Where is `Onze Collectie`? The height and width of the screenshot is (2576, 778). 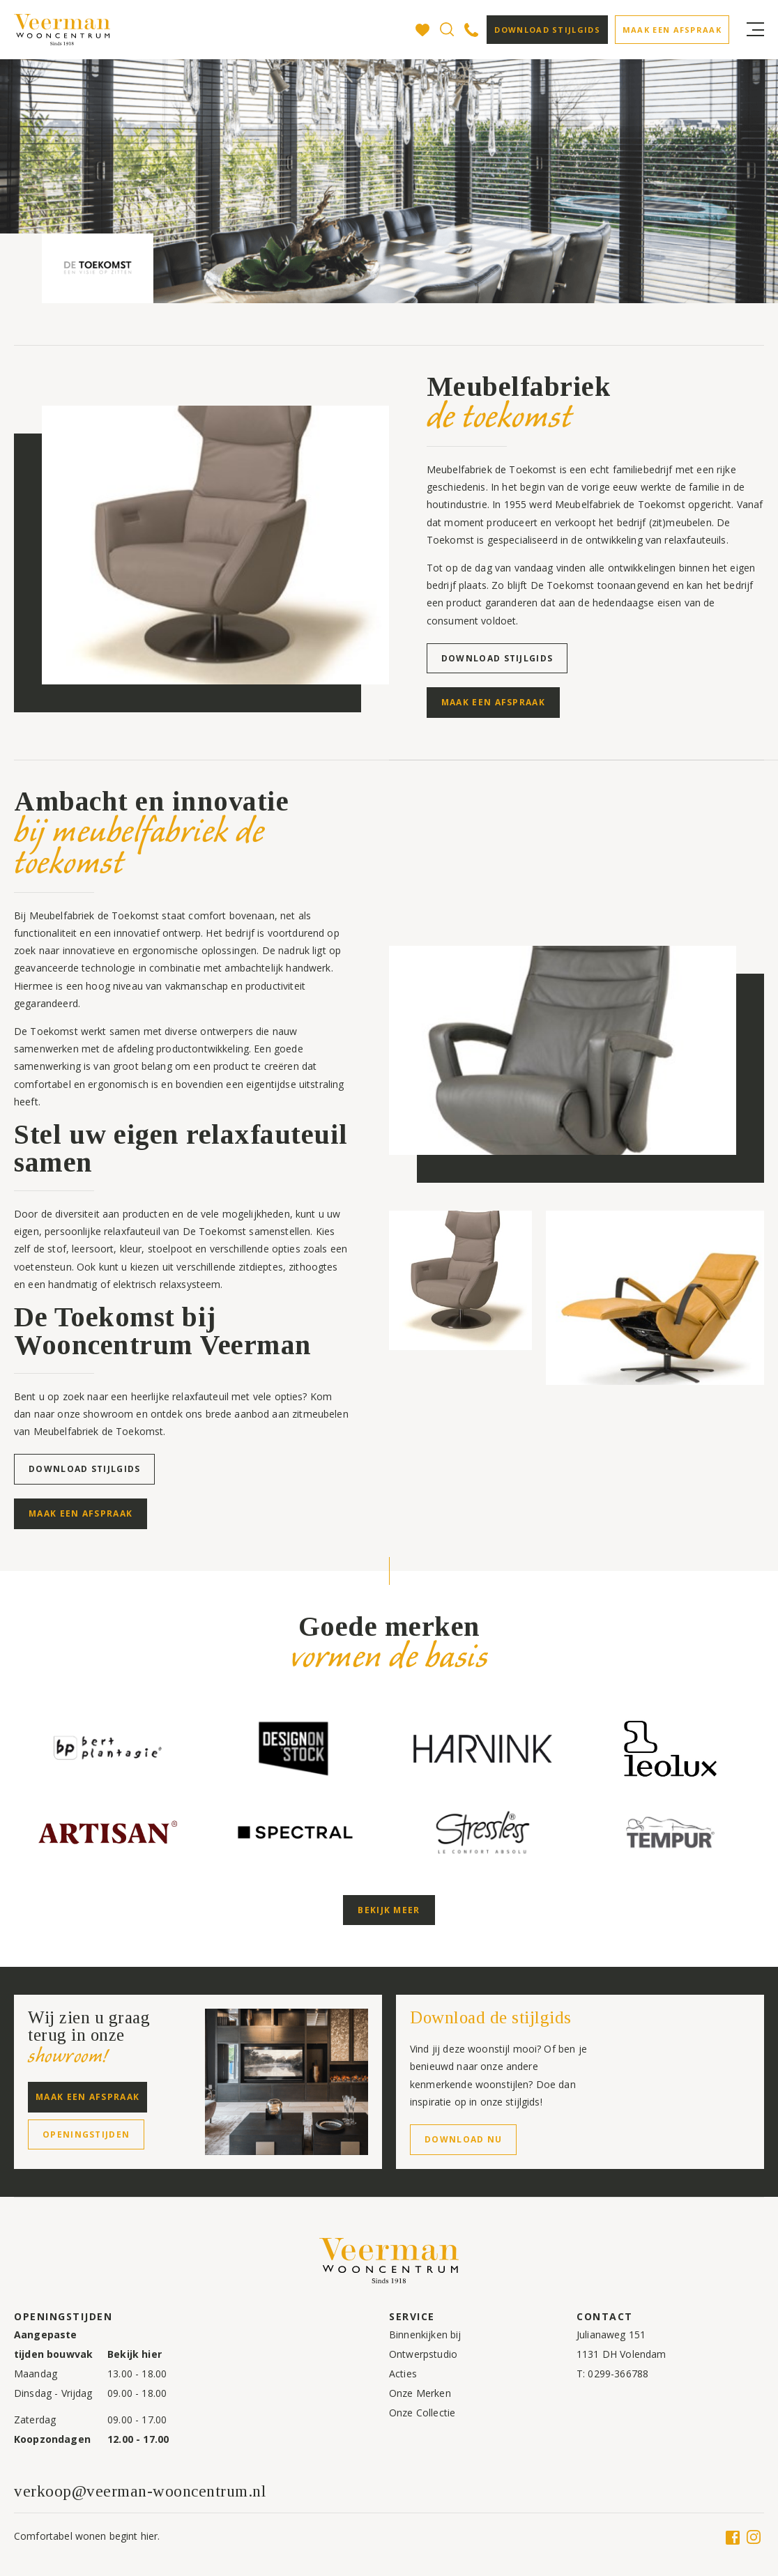 Onze Collectie is located at coordinates (422, 2412).